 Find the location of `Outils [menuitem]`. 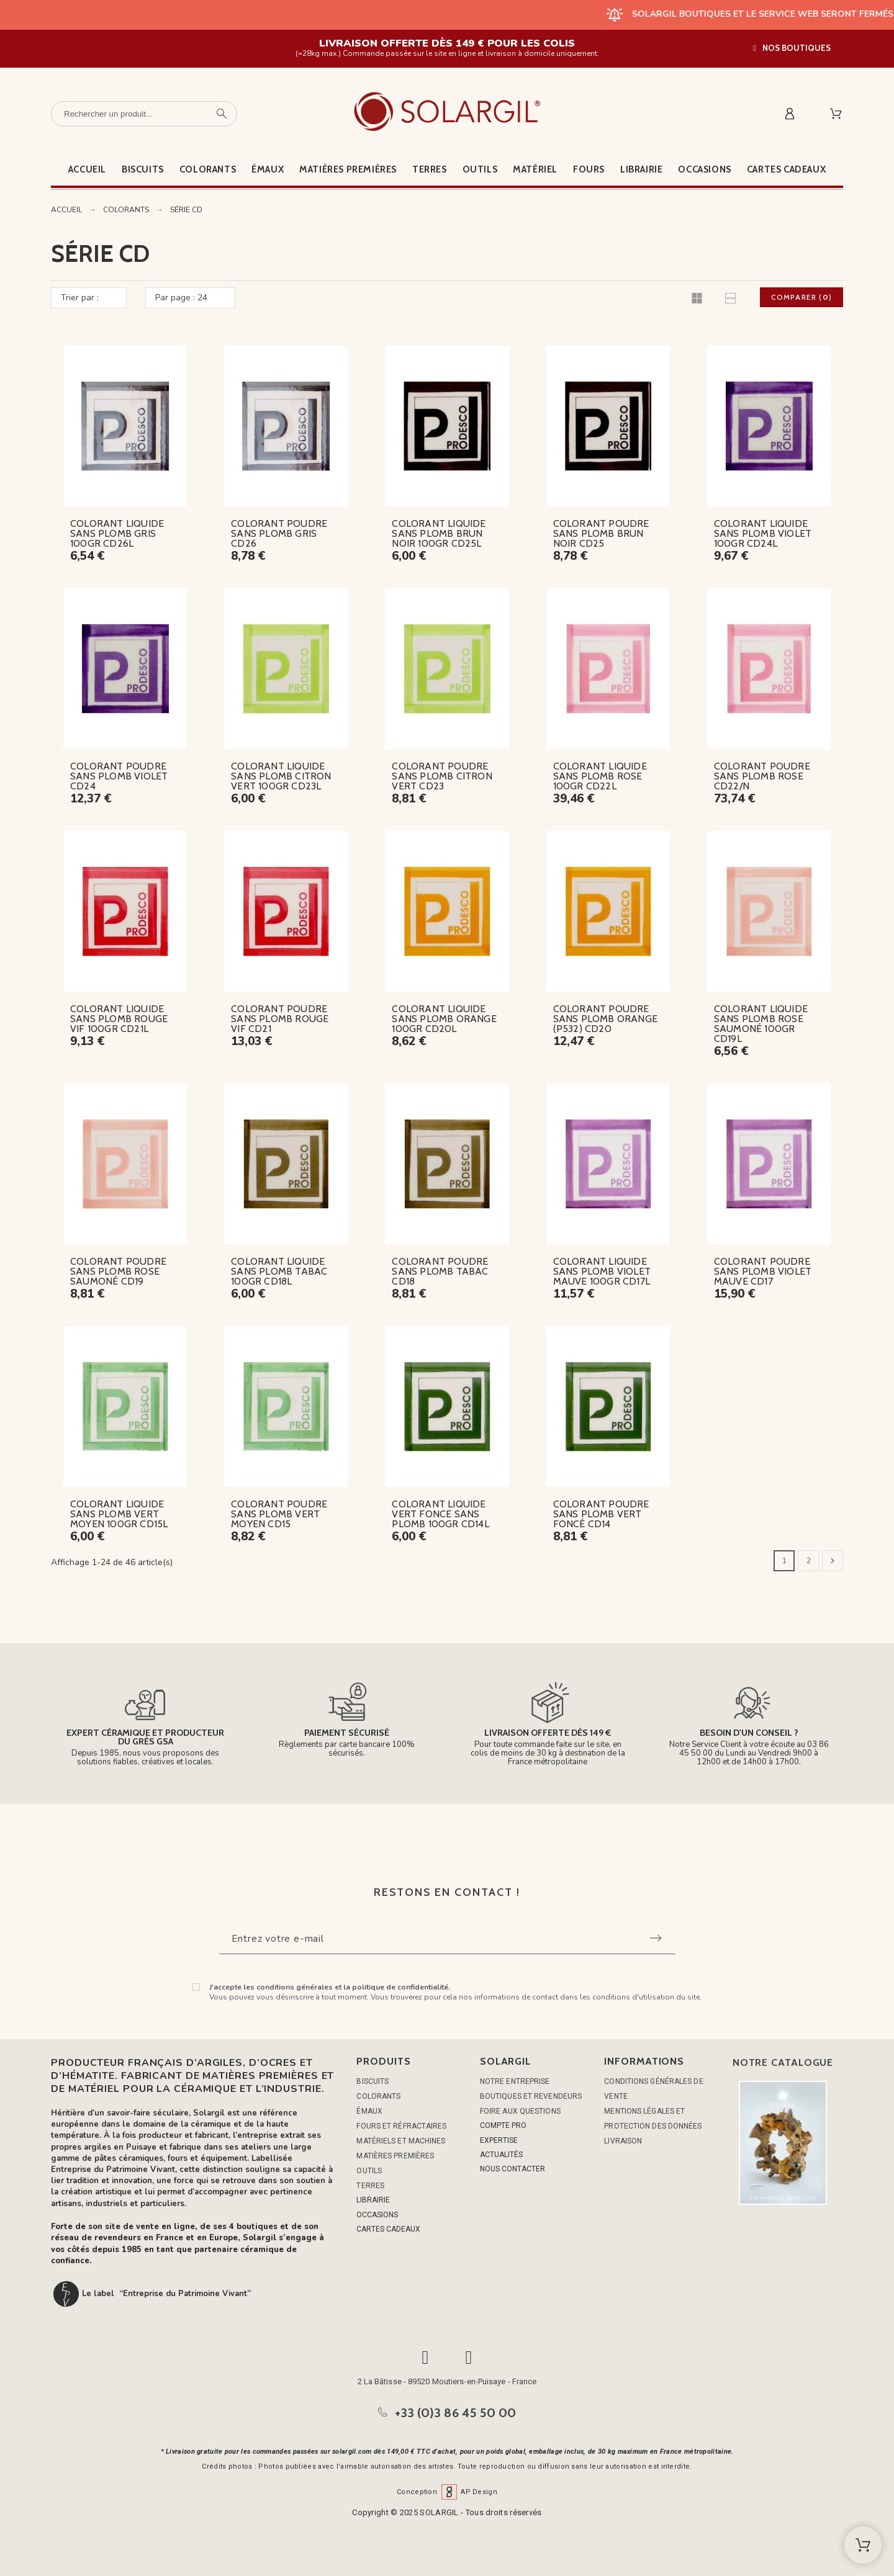

Outils [menuitem] is located at coordinates (480, 169).